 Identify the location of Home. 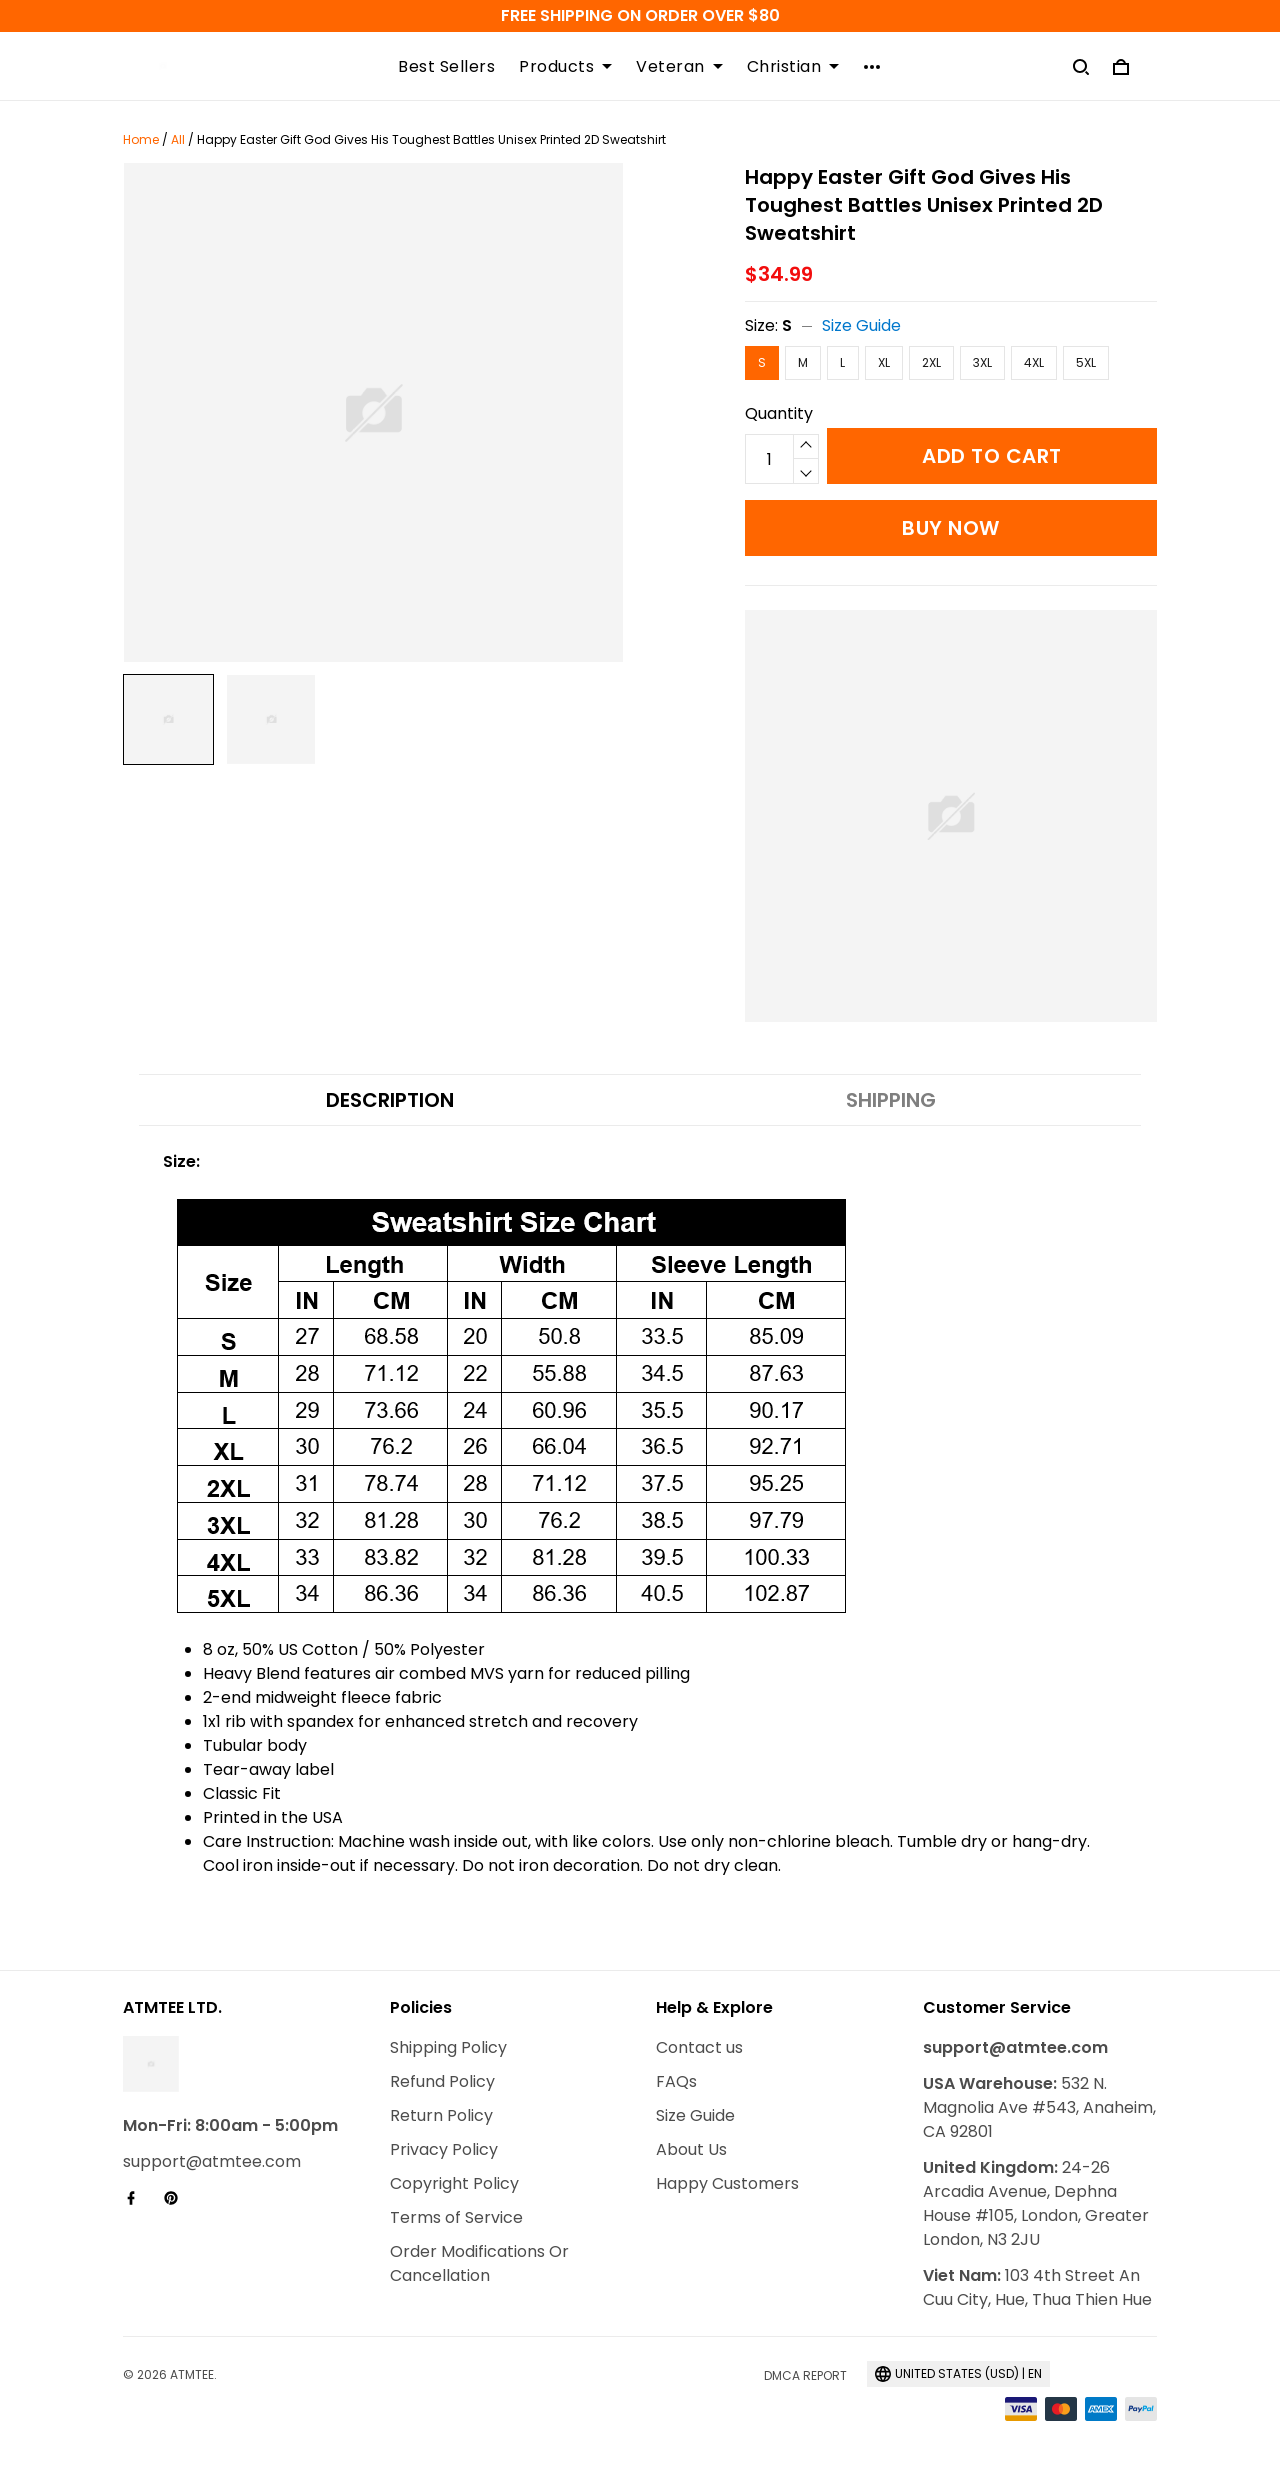
(141, 139).